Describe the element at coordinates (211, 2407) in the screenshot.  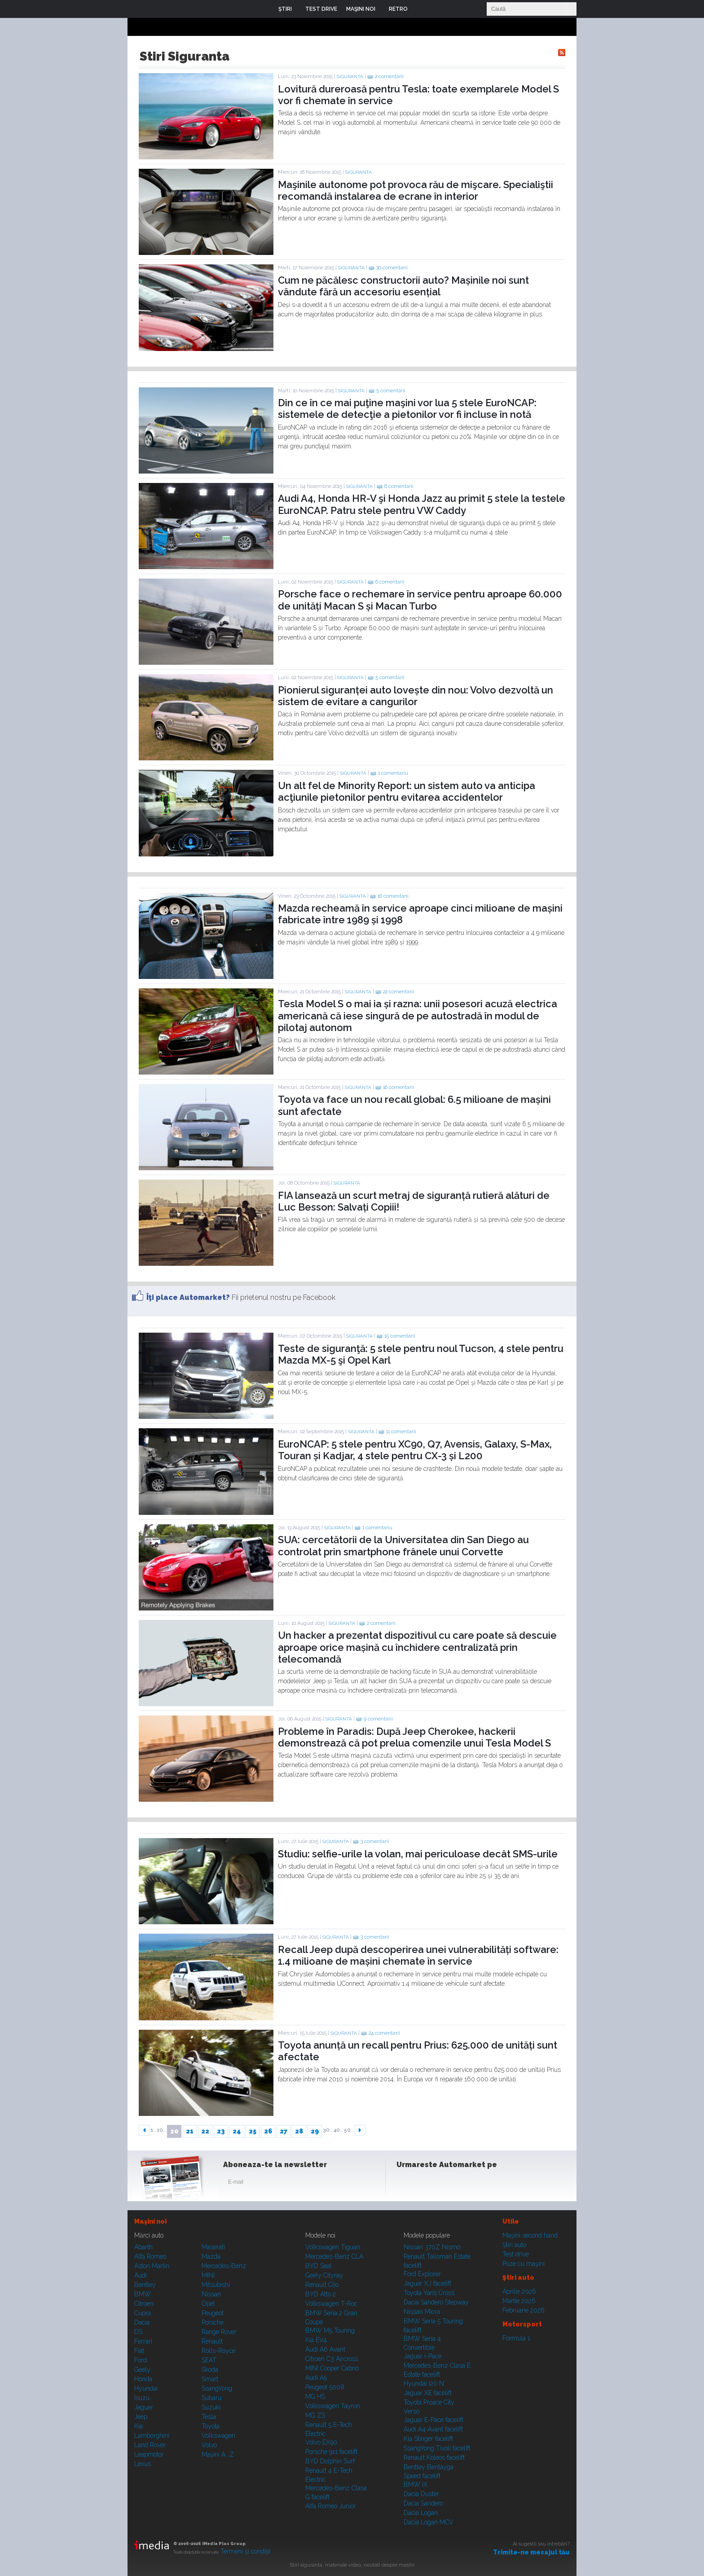
I see `Suzuki` at that location.